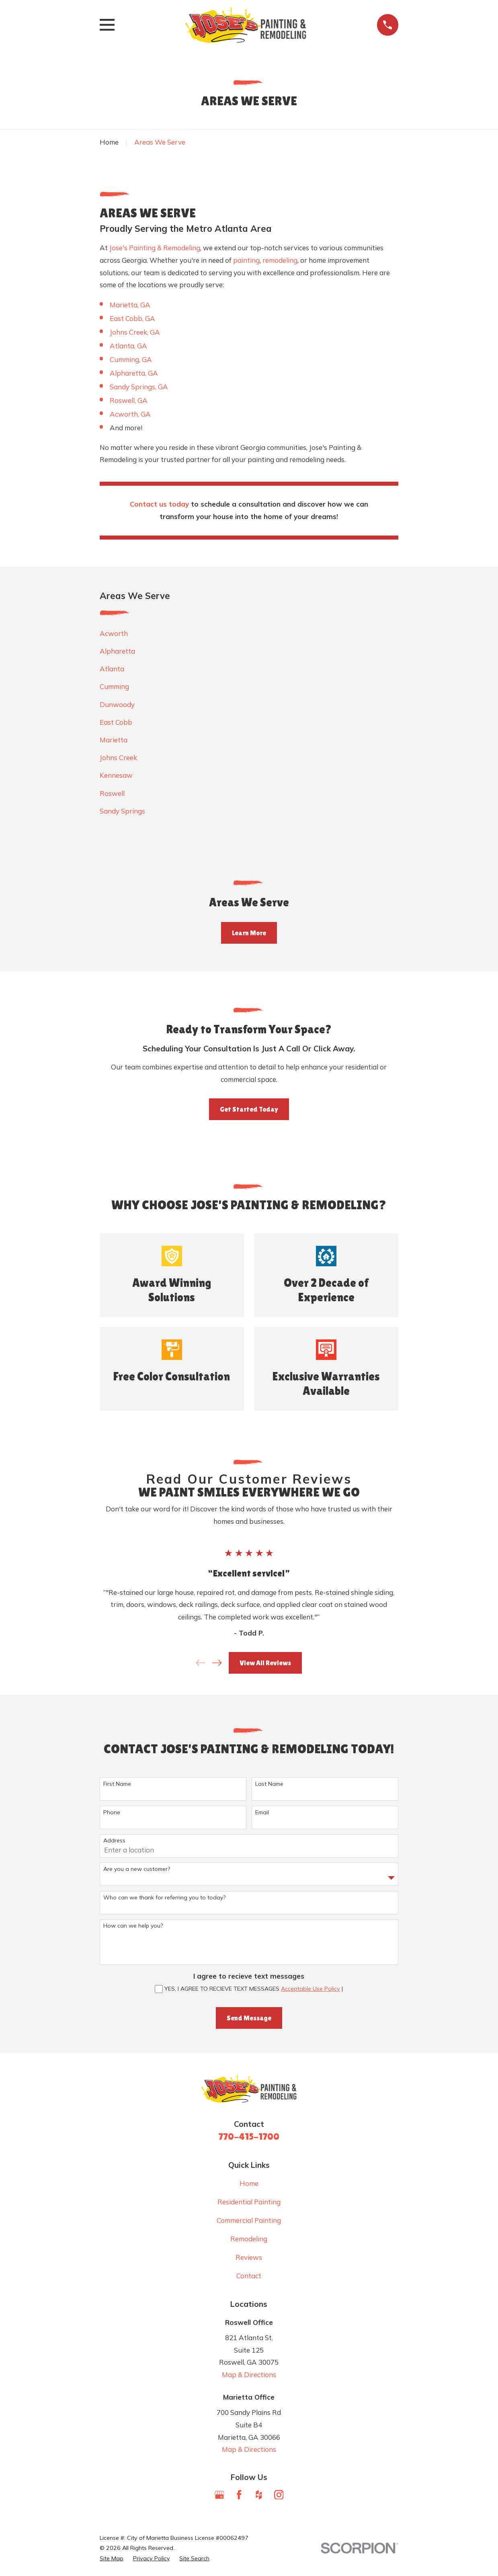  Describe the element at coordinates (262, 1812) in the screenshot. I see `Email` at that location.